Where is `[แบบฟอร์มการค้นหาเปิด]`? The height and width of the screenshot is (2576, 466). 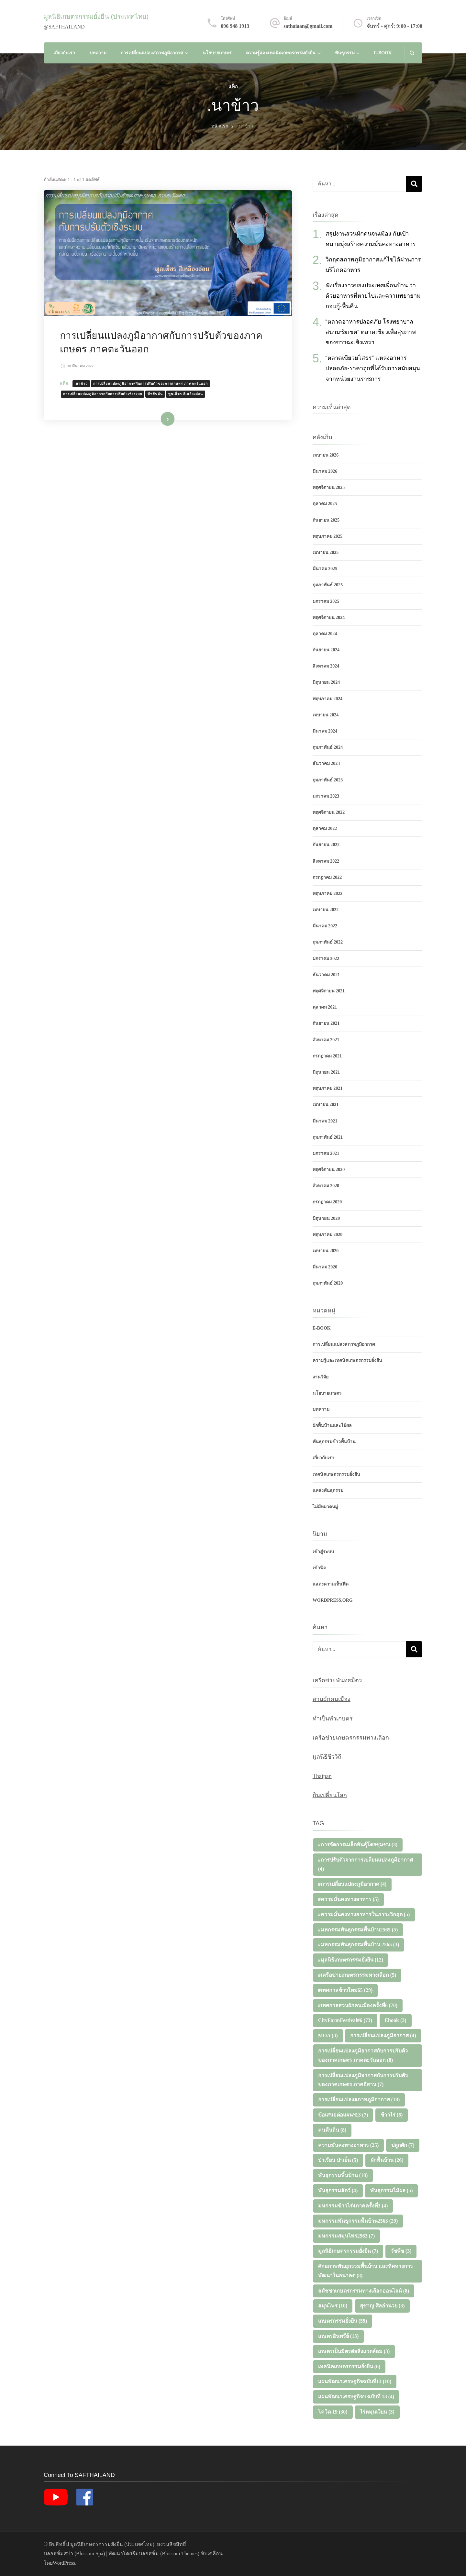 [แบบฟอร์มการค้นหาเปิด] is located at coordinates (412, 53).